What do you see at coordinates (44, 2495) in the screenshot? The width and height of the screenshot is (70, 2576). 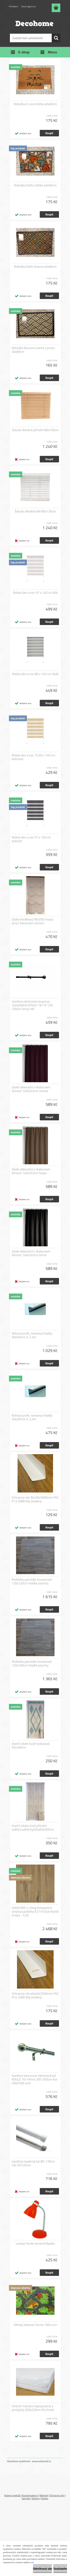 I see `Nábytek` at bounding box center [44, 2495].